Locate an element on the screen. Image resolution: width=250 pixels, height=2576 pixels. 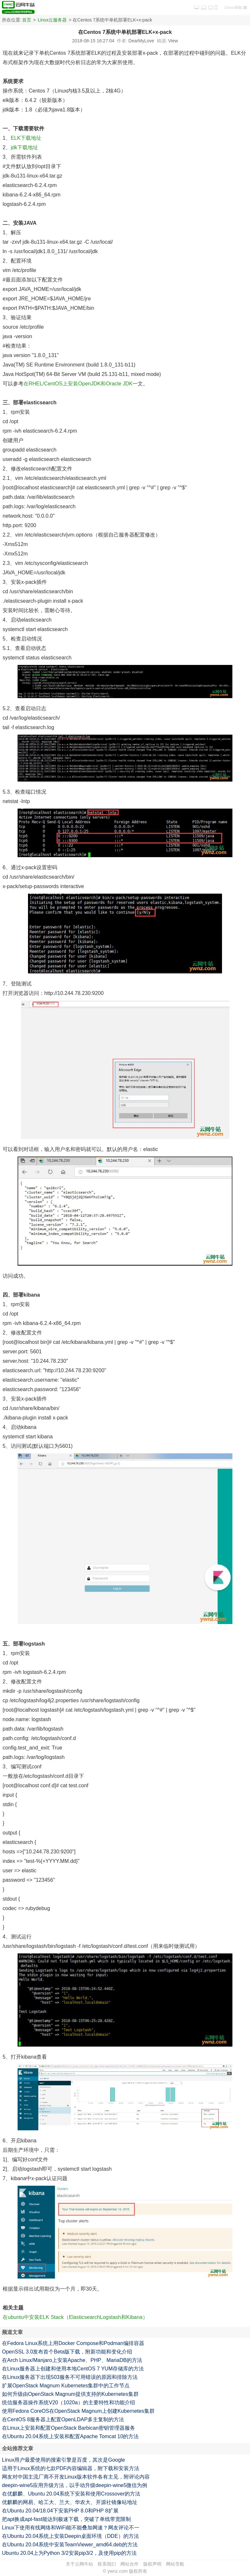
jdk下载地址 is located at coordinates (24, 147).